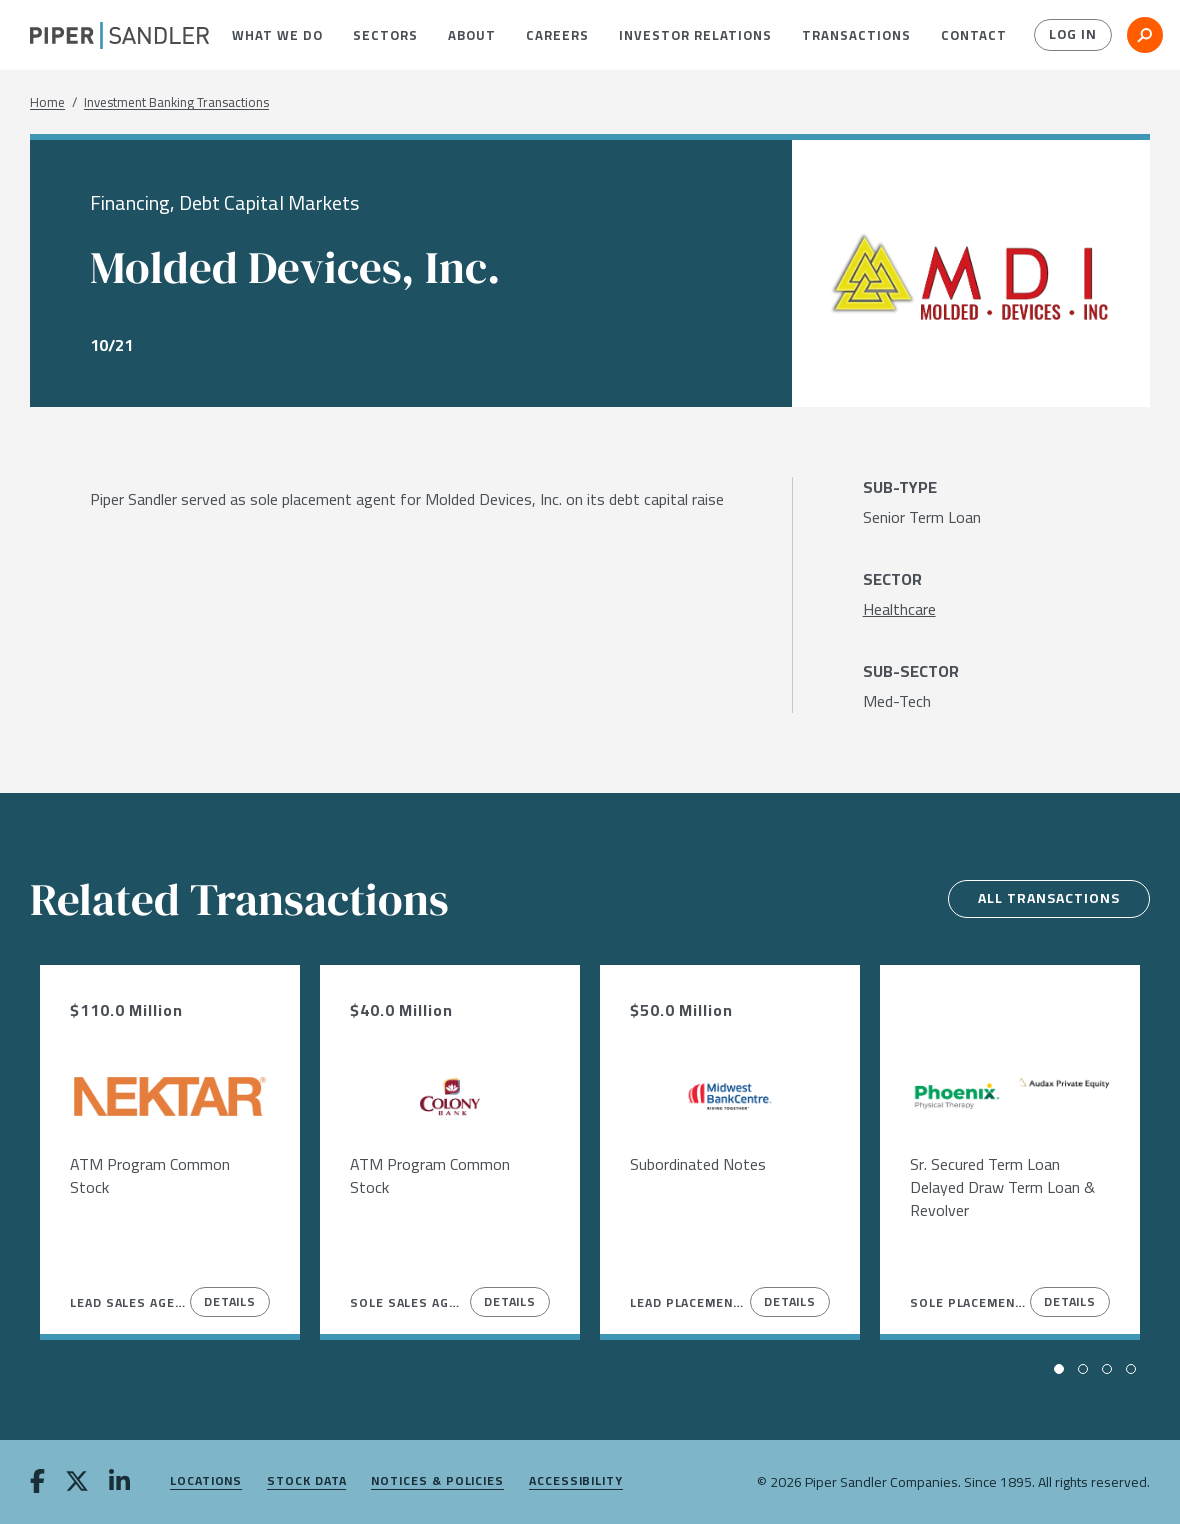 The width and height of the screenshot is (1180, 1524). What do you see at coordinates (385, 35) in the screenshot?
I see `Sectors` at bounding box center [385, 35].